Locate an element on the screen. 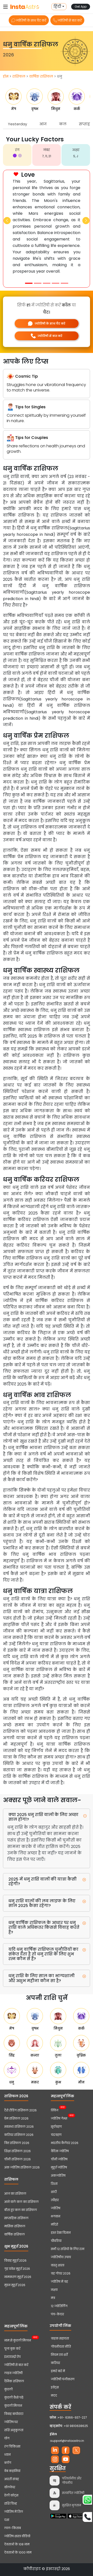 Image resolution: width=93 pixels, height=2576 pixels. होम is located at coordinates (5, 76).